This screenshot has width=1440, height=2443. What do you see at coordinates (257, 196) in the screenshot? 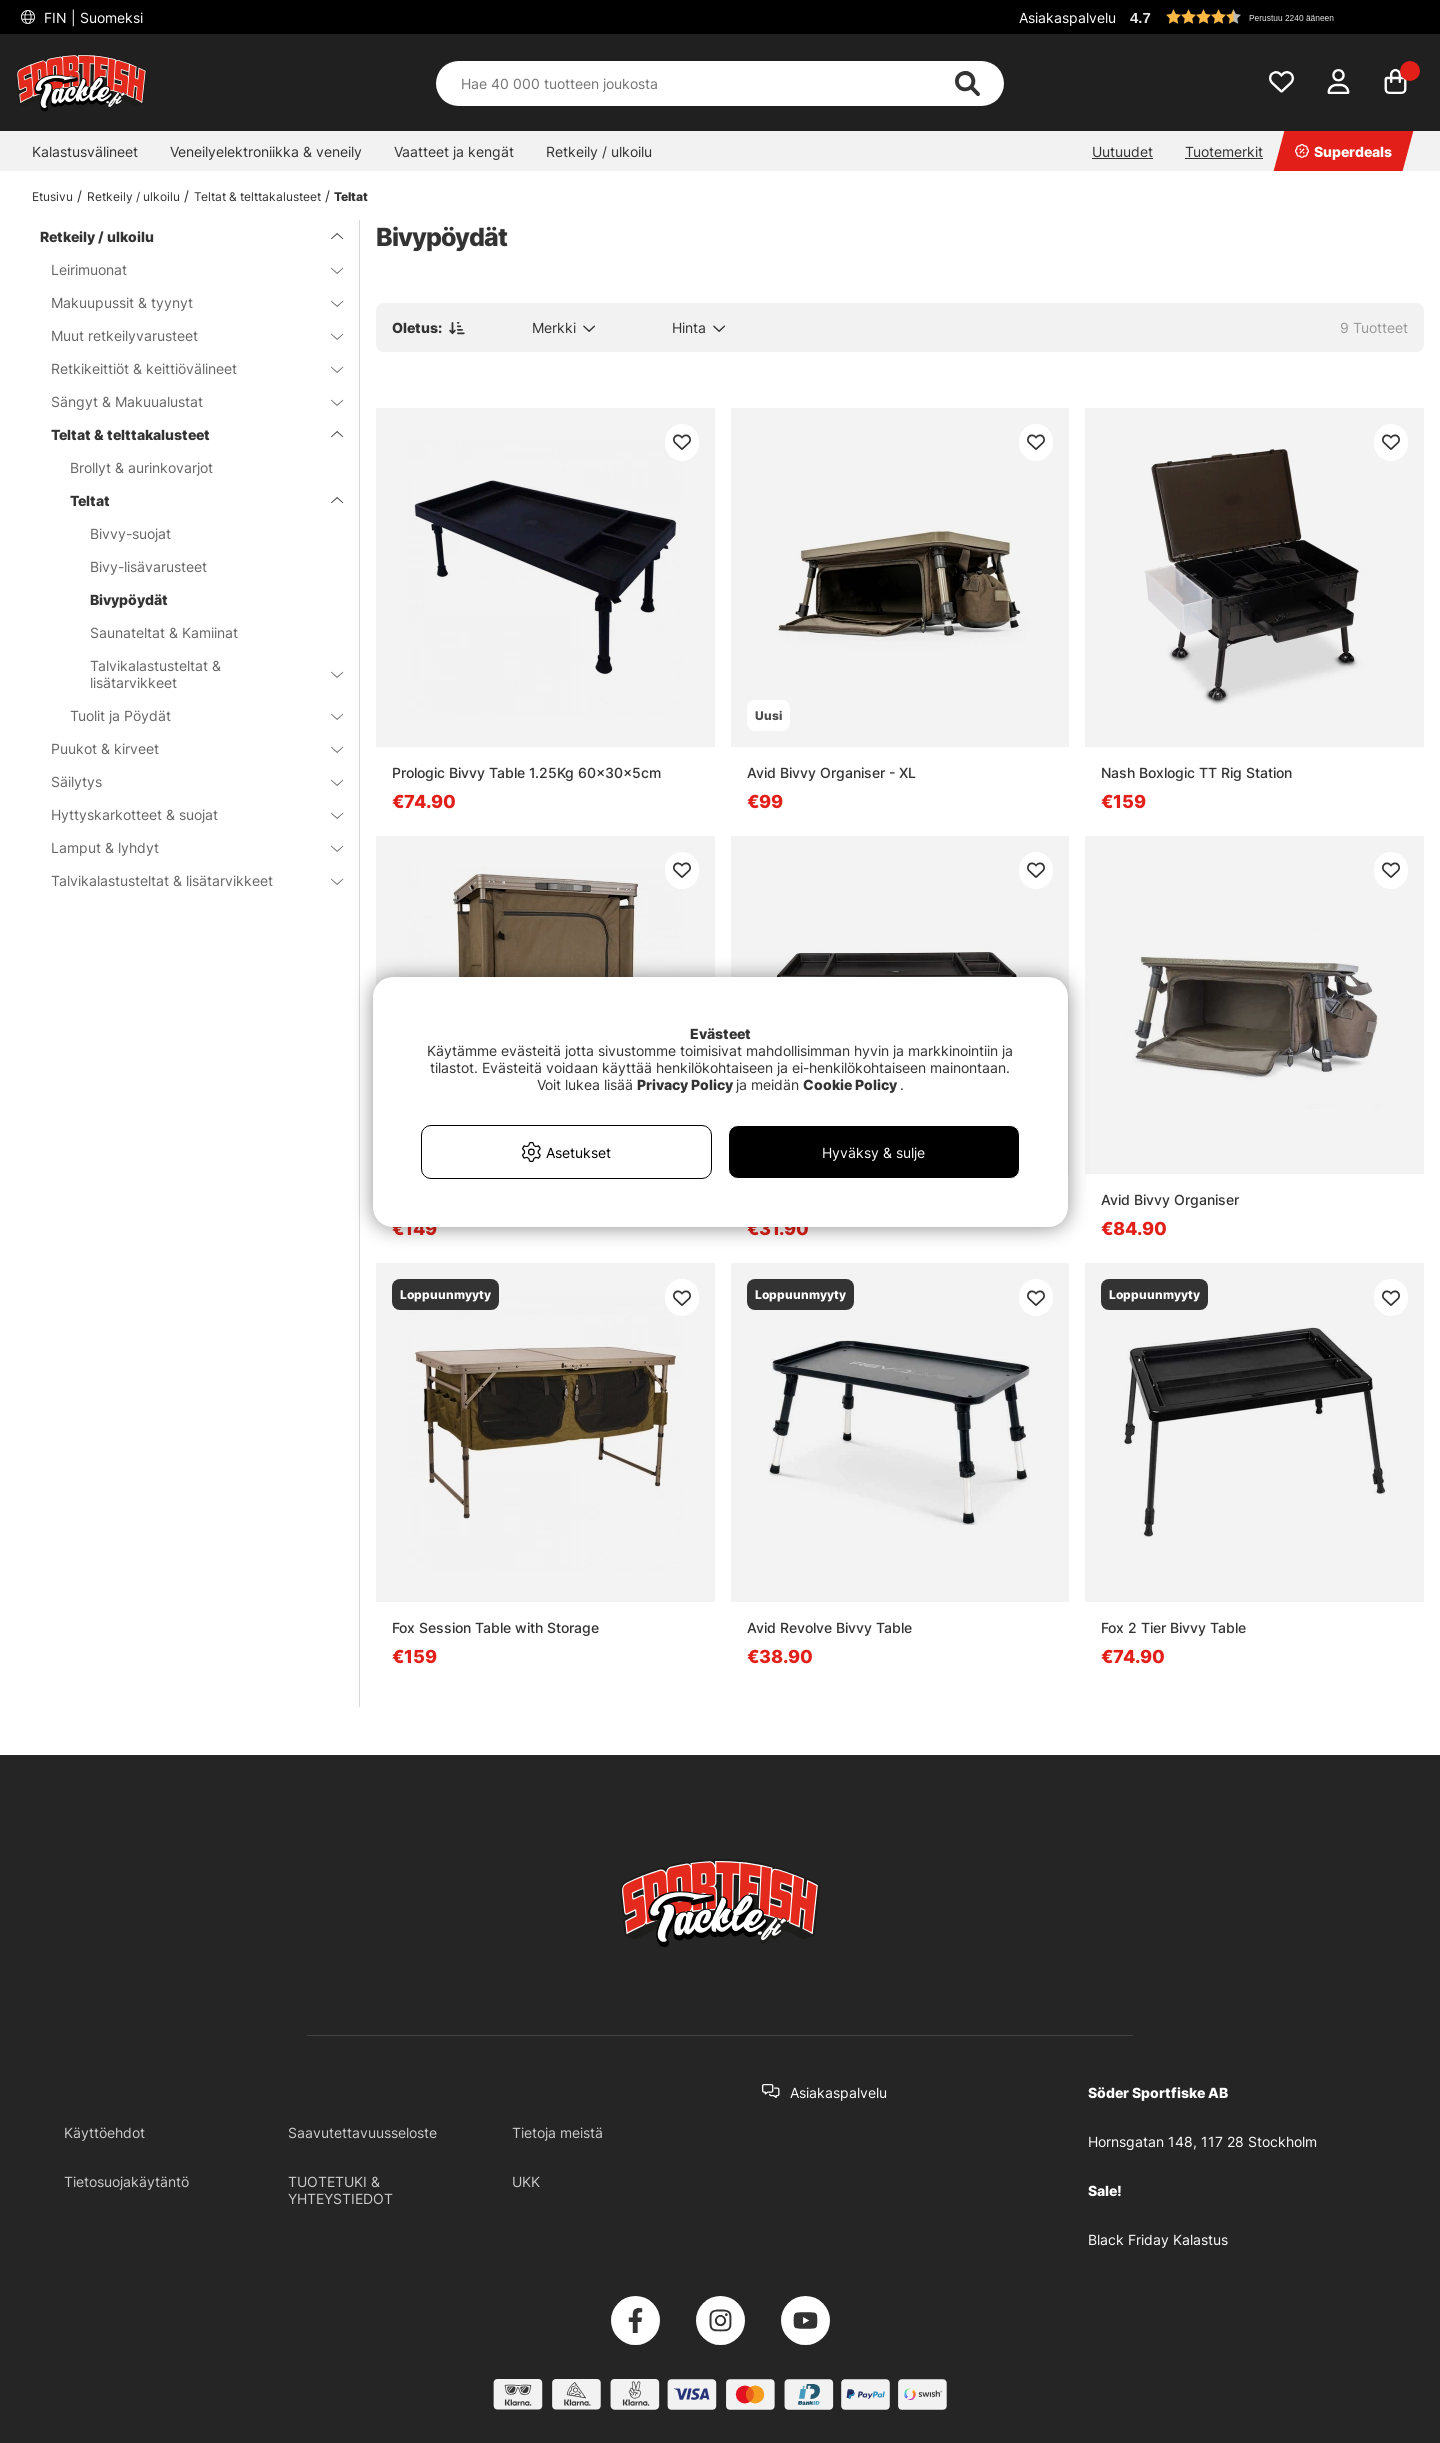
I see `Teltat & telttakalusteet` at bounding box center [257, 196].